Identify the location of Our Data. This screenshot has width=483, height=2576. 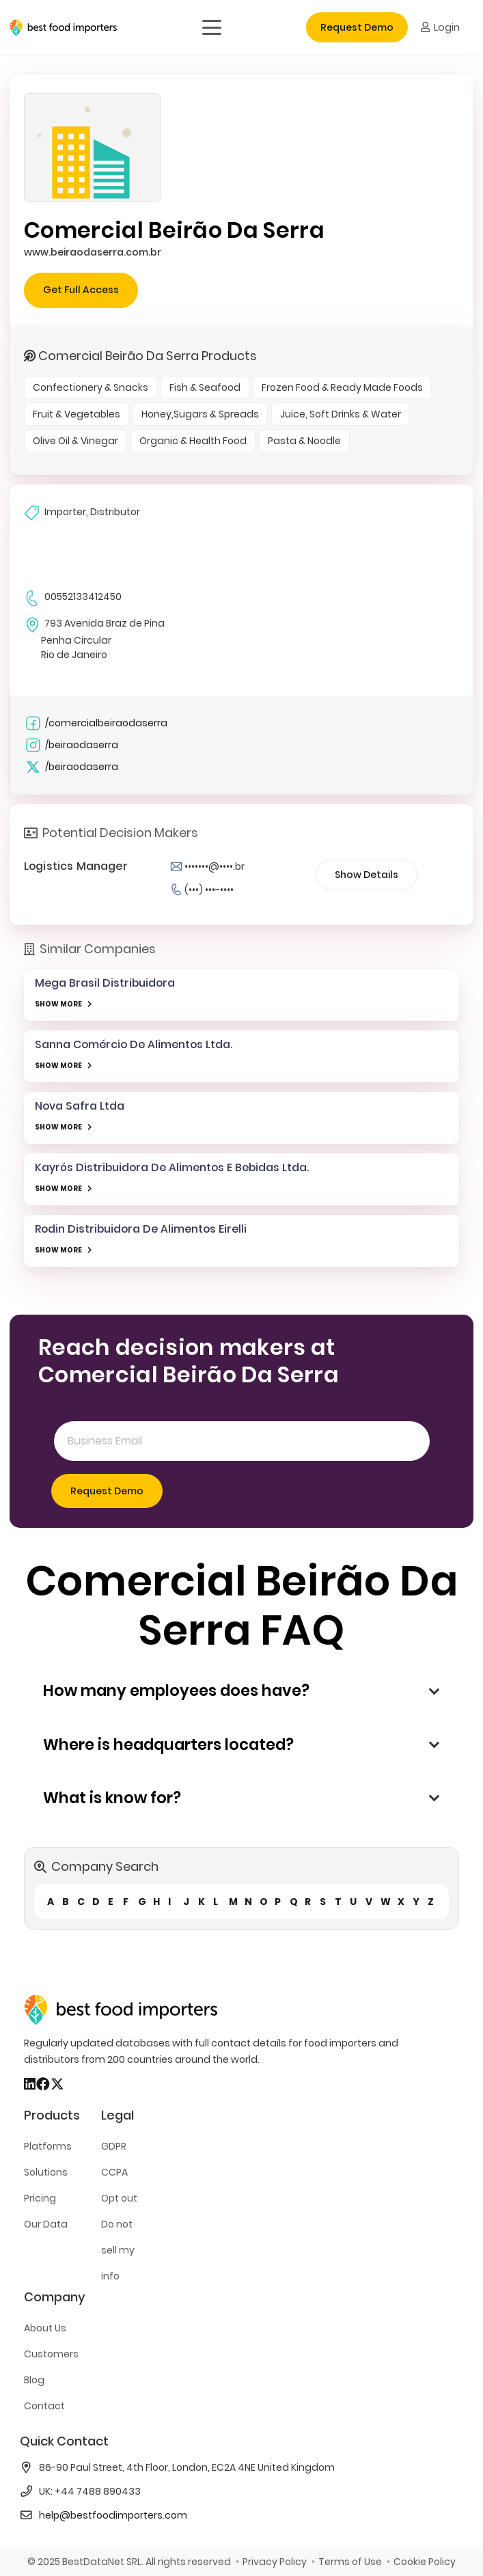
(46, 2224).